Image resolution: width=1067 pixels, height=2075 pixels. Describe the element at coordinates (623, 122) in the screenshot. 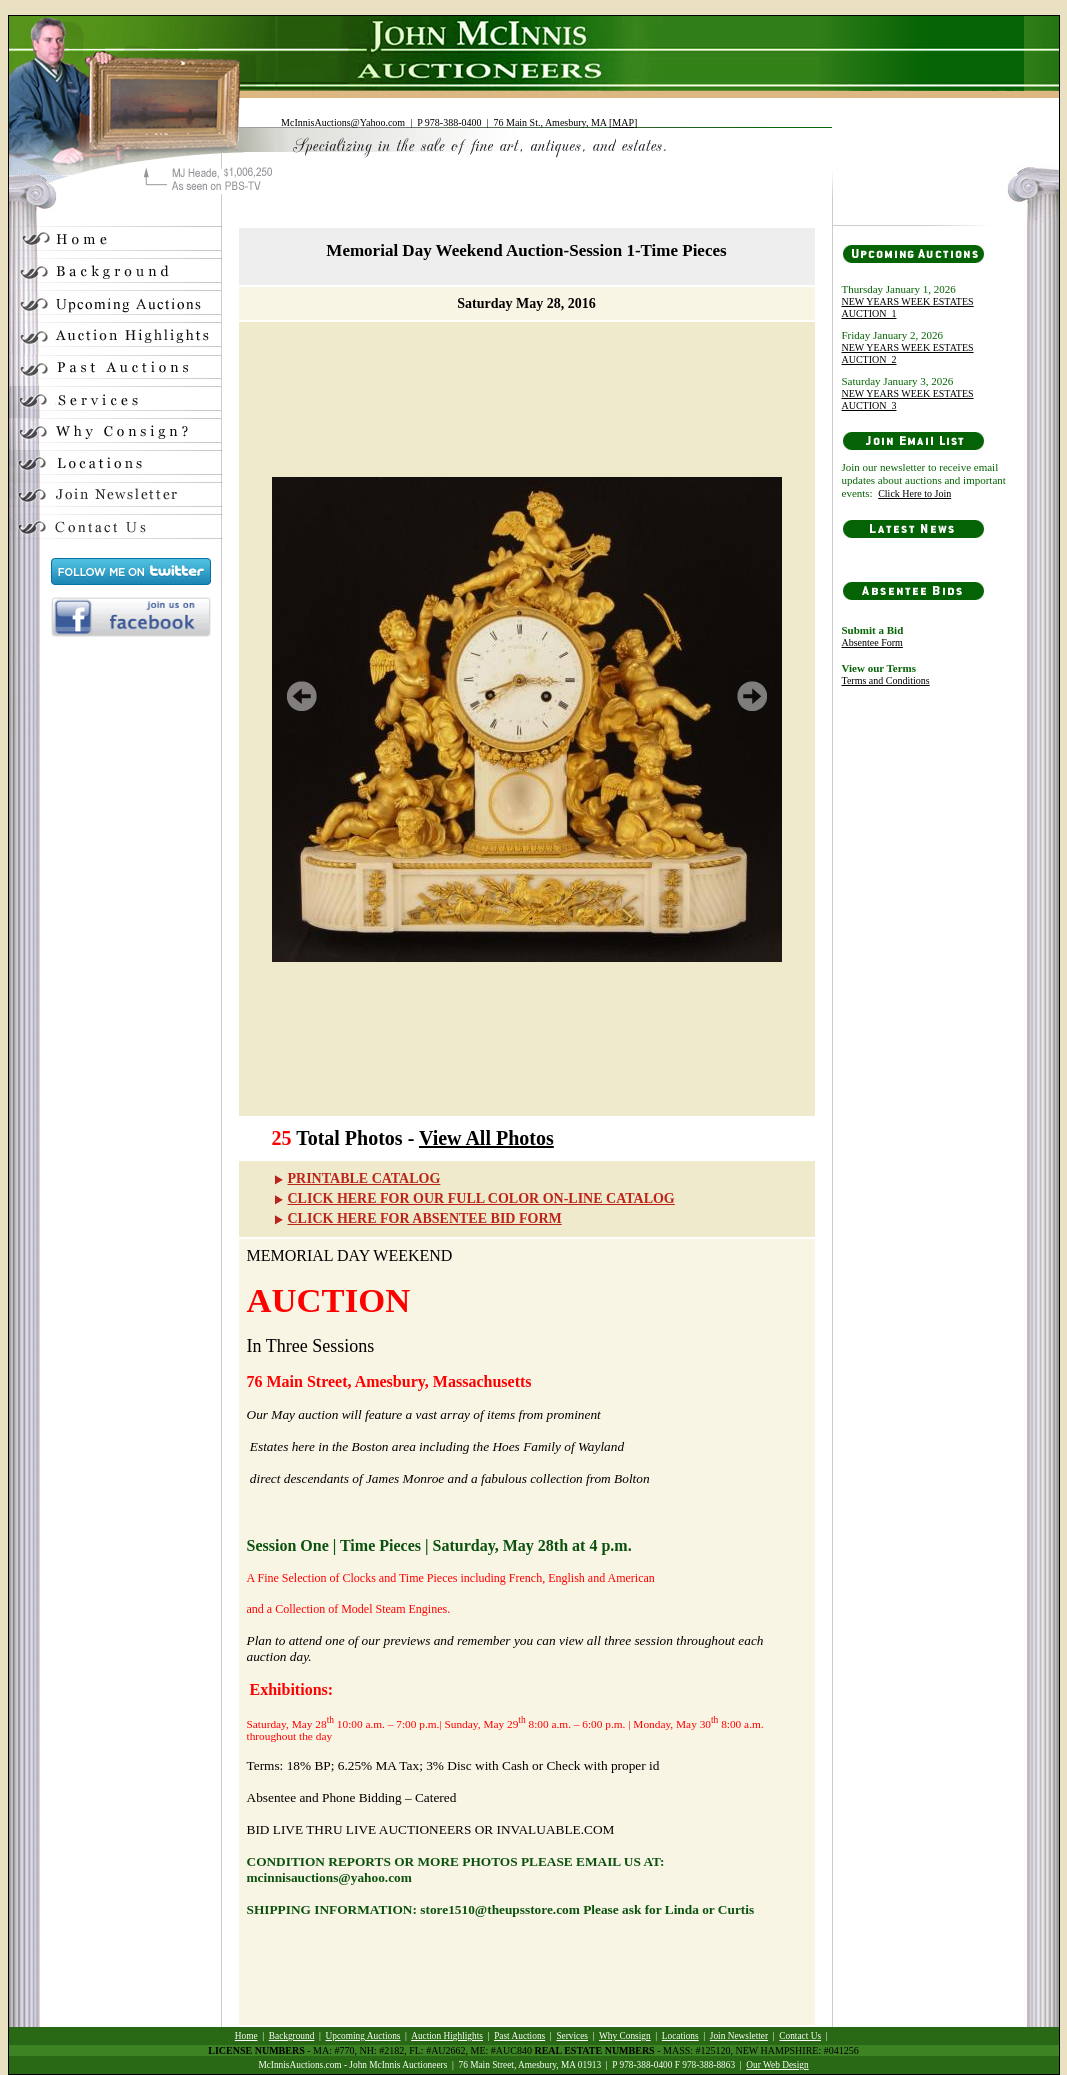

I see `MAP` at that location.